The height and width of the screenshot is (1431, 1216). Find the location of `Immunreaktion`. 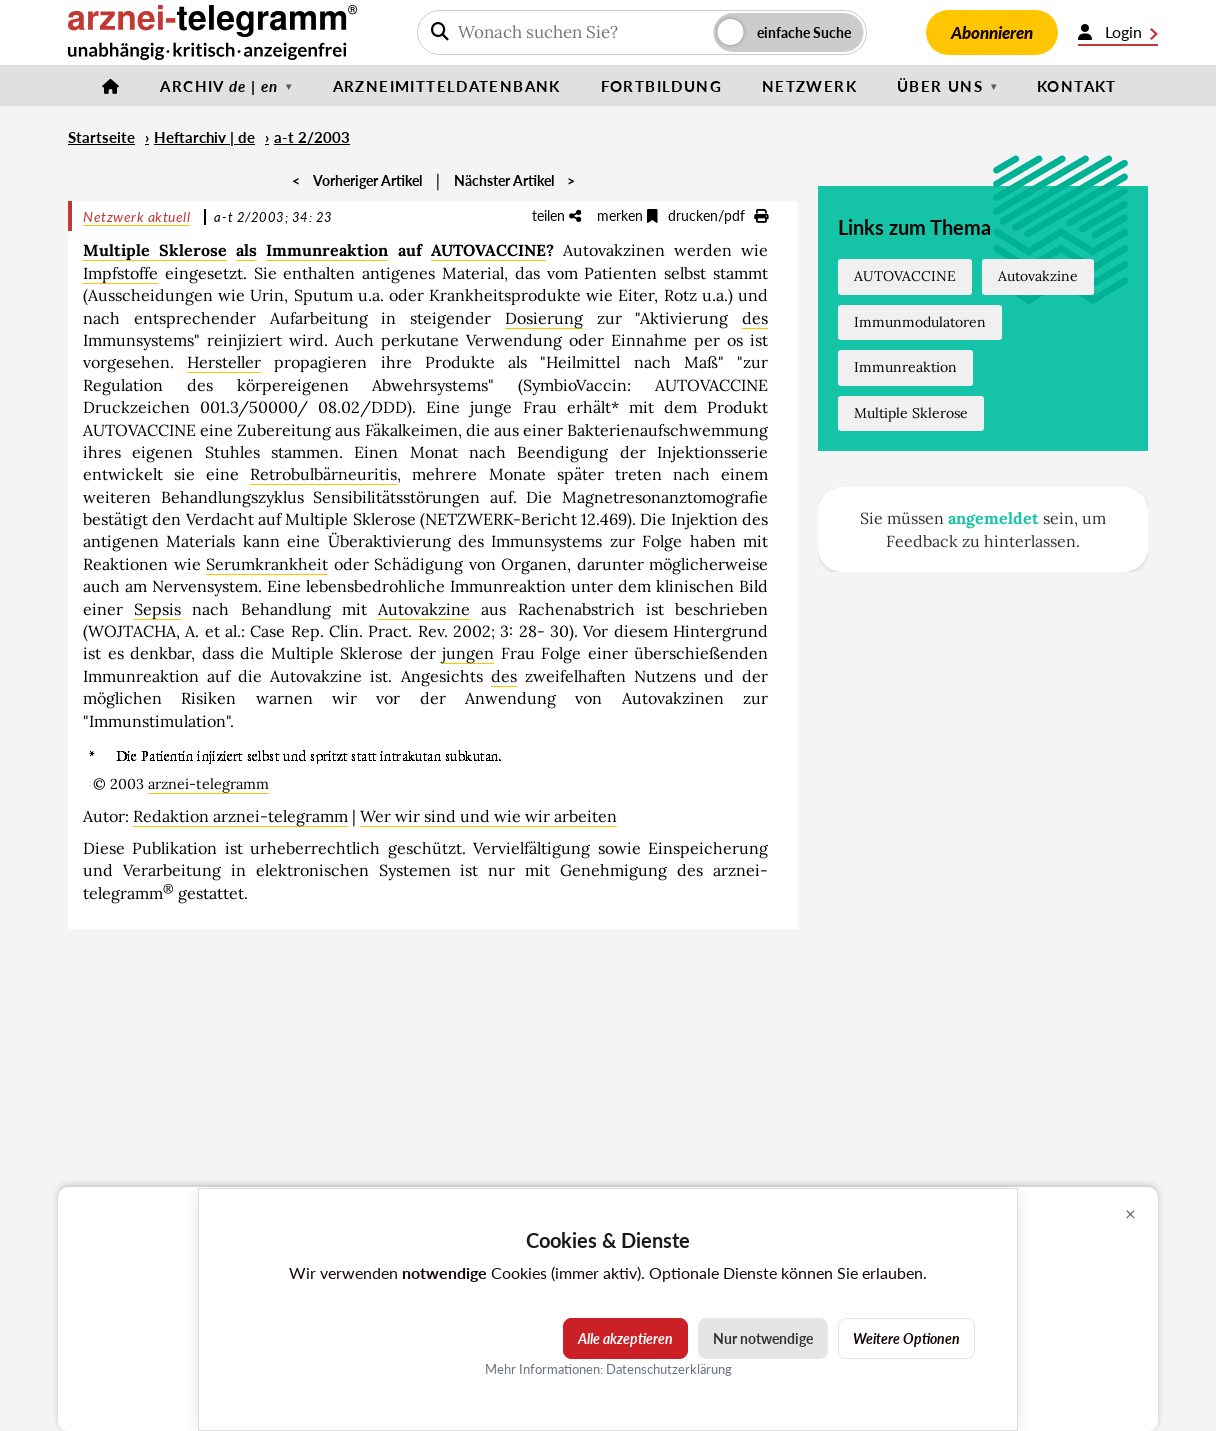

Immunreaktion is located at coordinates (327, 250).